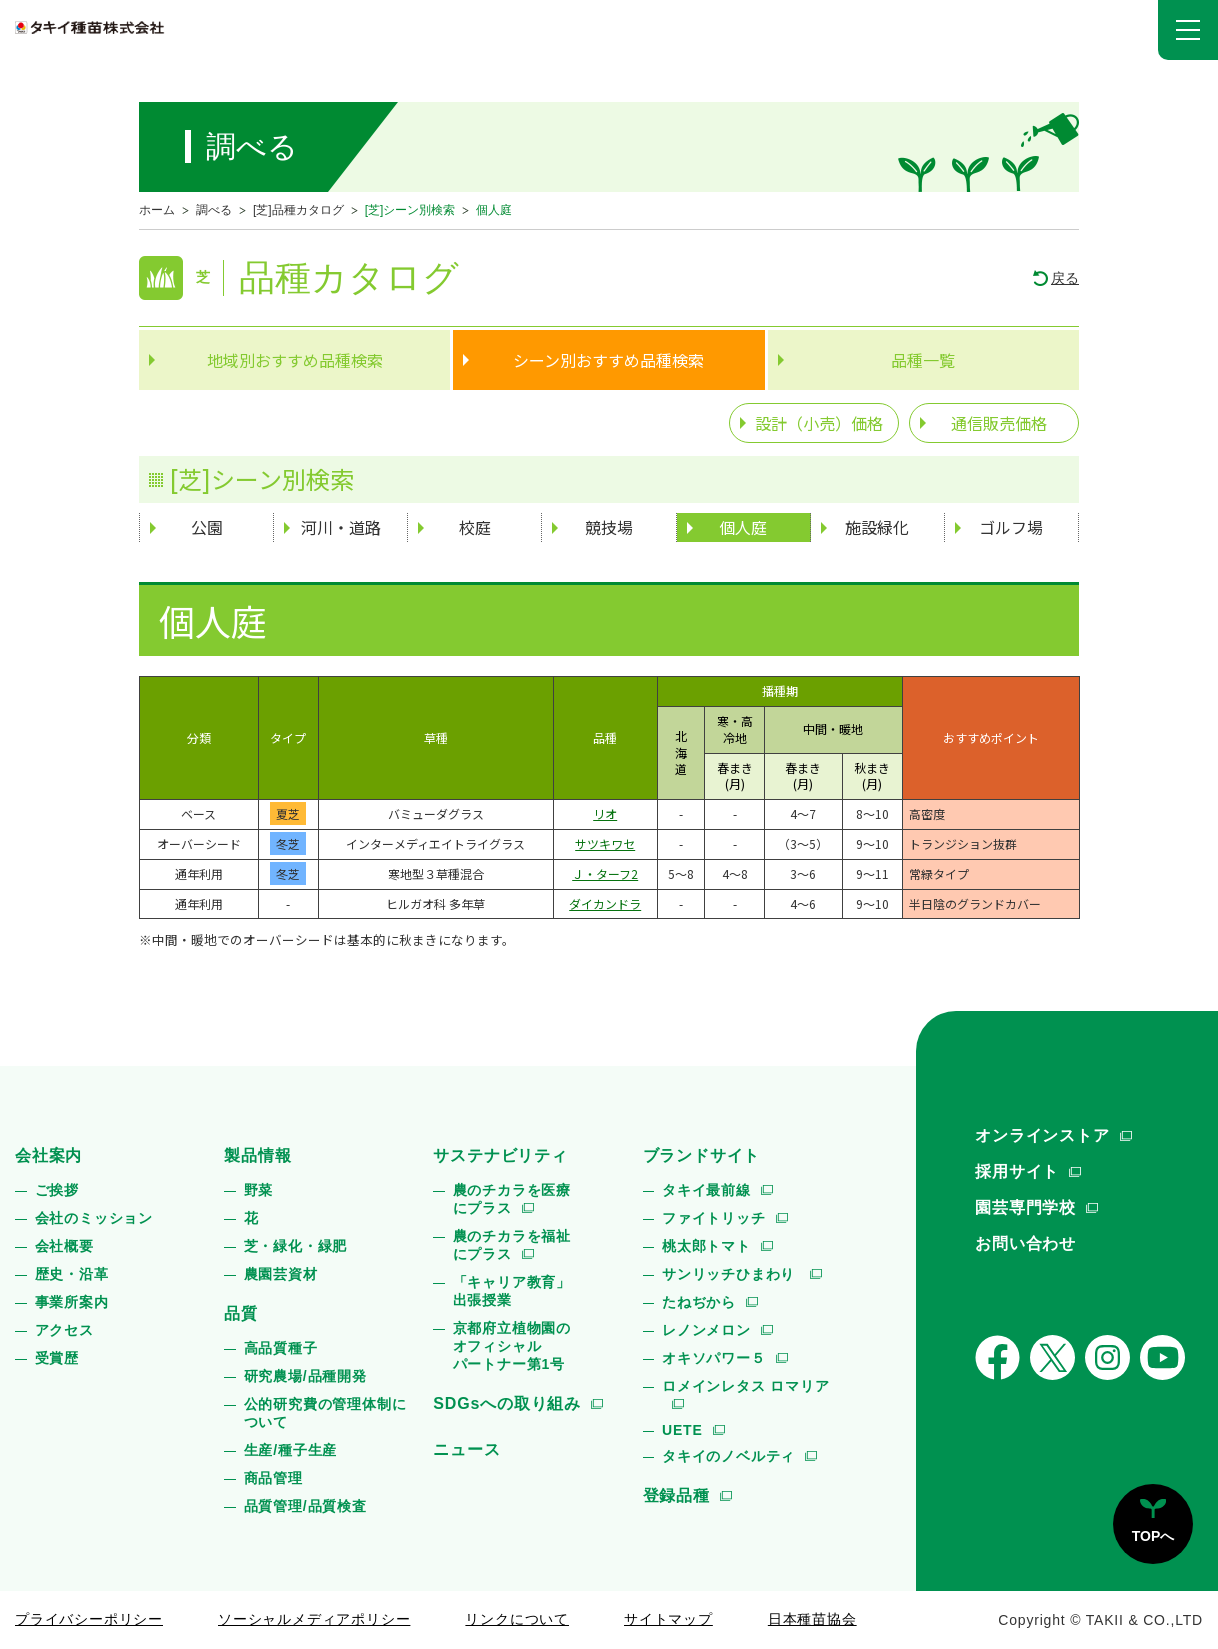 This screenshot has height=1649, width=1218. What do you see at coordinates (89, 1619) in the screenshot?
I see `プライバシーポリシー` at bounding box center [89, 1619].